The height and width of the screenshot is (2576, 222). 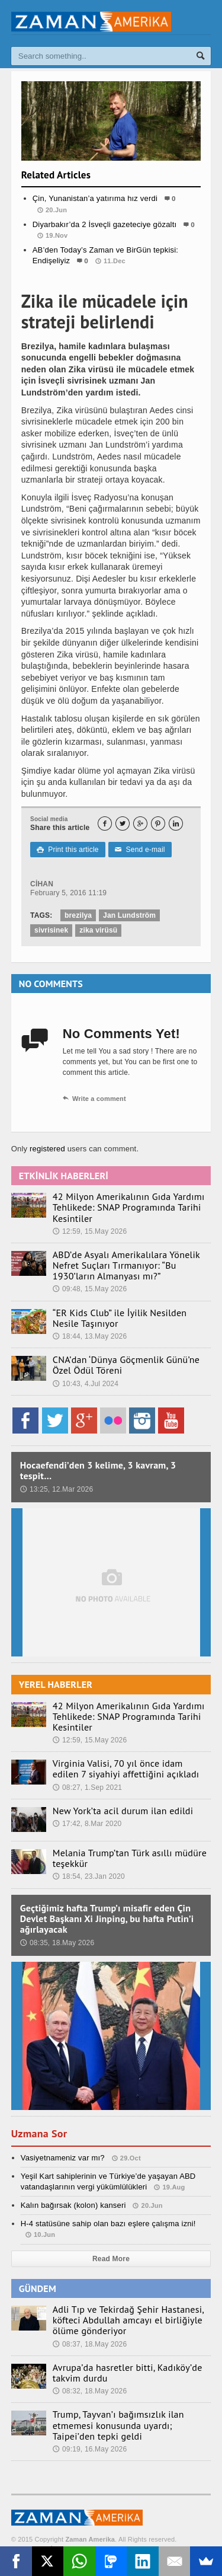 I want to click on GÜNDEM, so click(x=37, y=2288).